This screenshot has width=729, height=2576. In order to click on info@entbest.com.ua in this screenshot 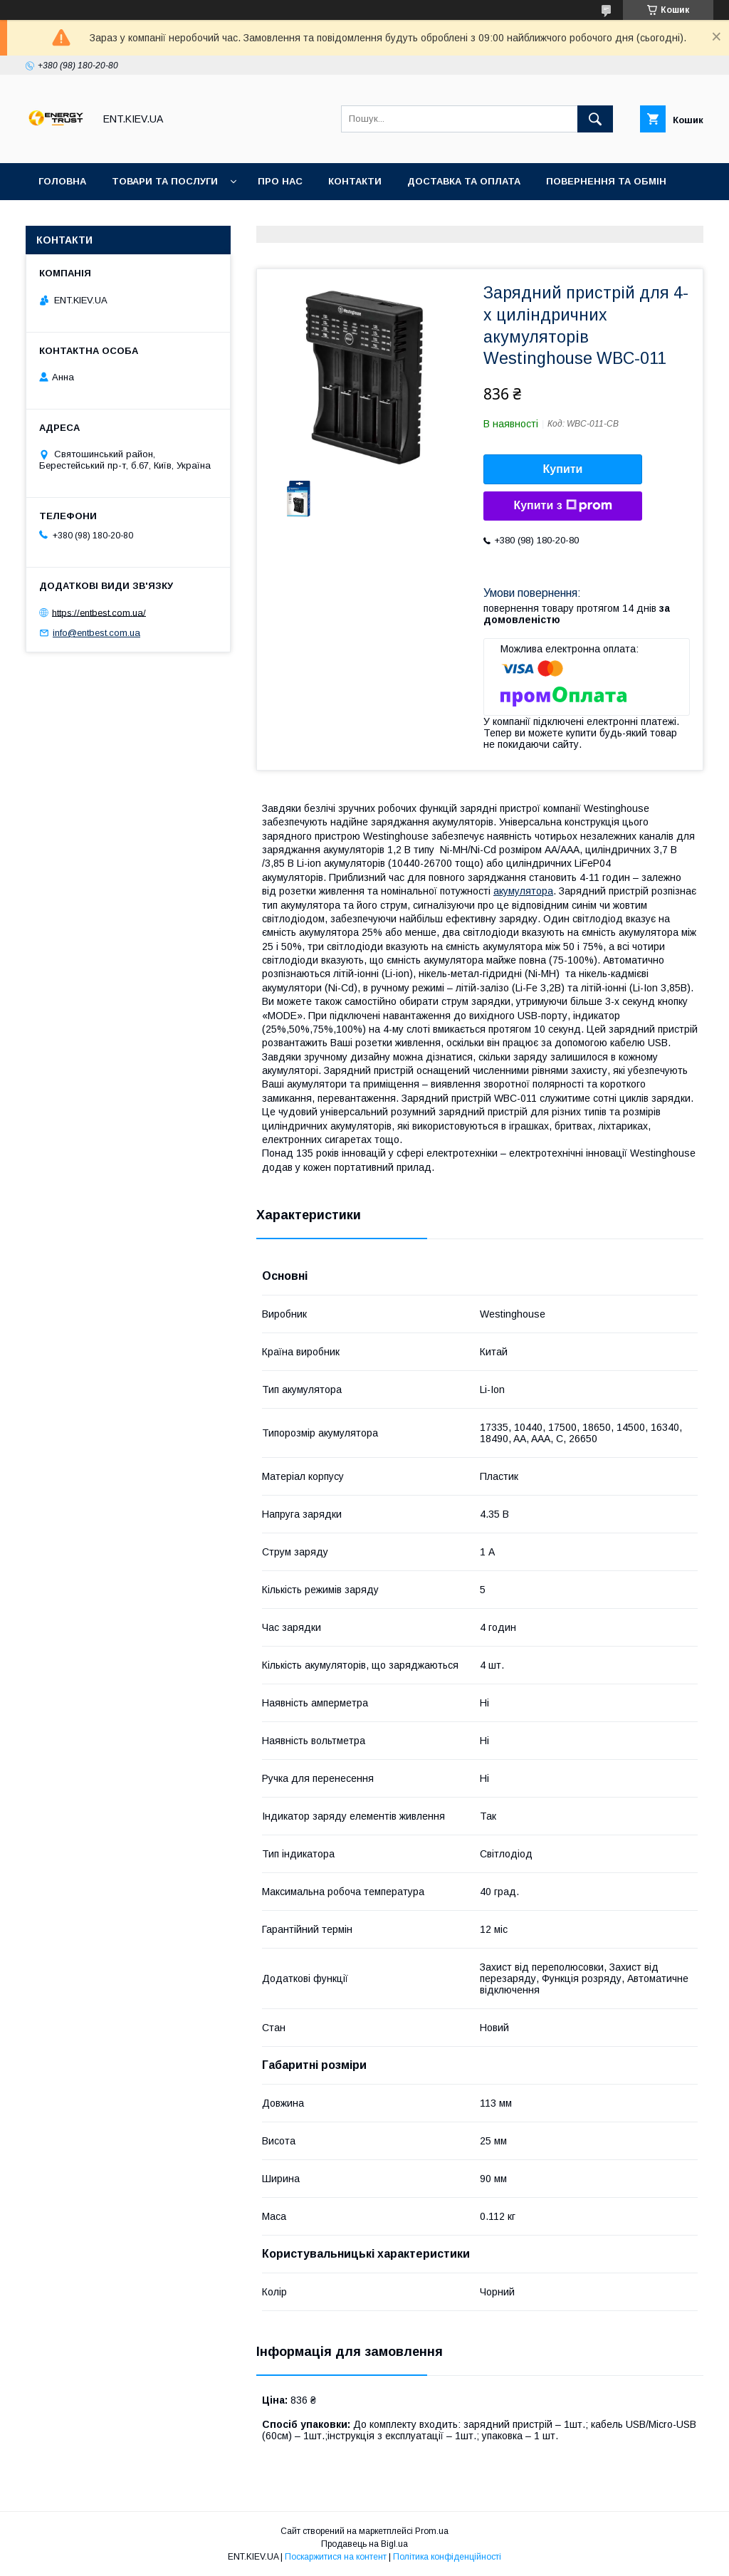, I will do `click(96, 632)`.